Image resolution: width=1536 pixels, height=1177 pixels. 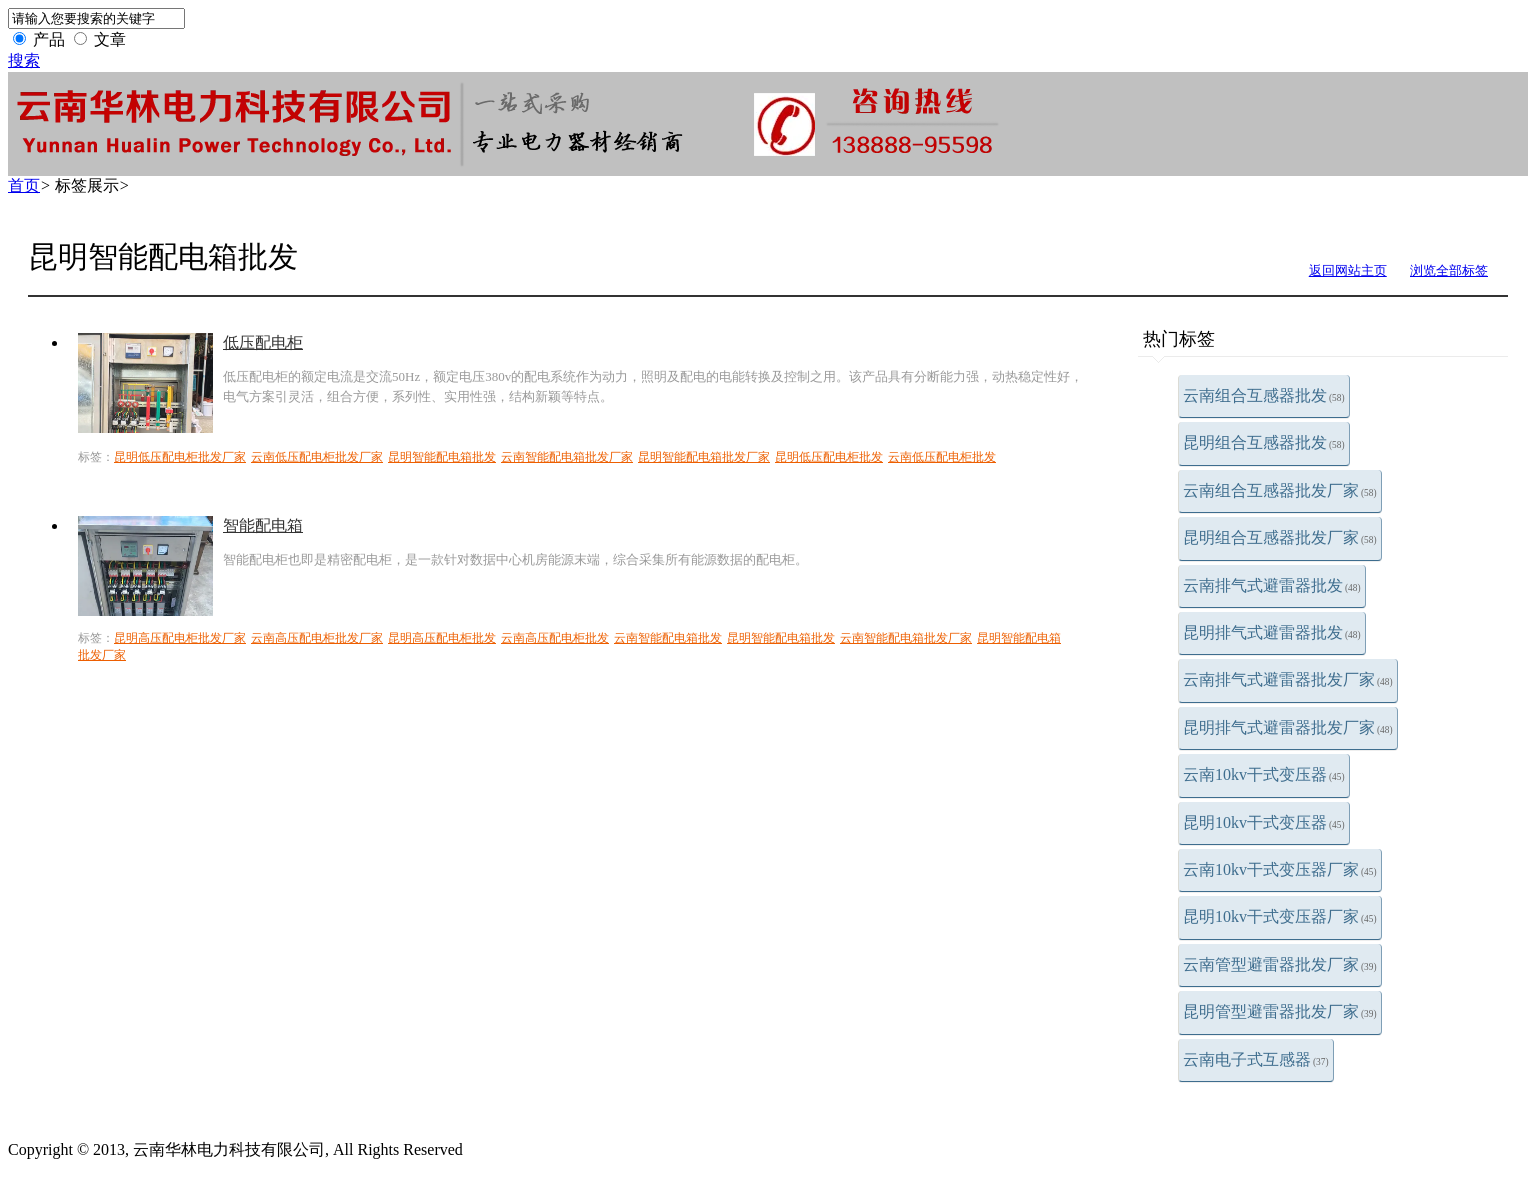 What do you see at coordinates (317, 457) in the screenshot?
I see `云南低压配电柜批发厂家` at bounding box center [317, 457].